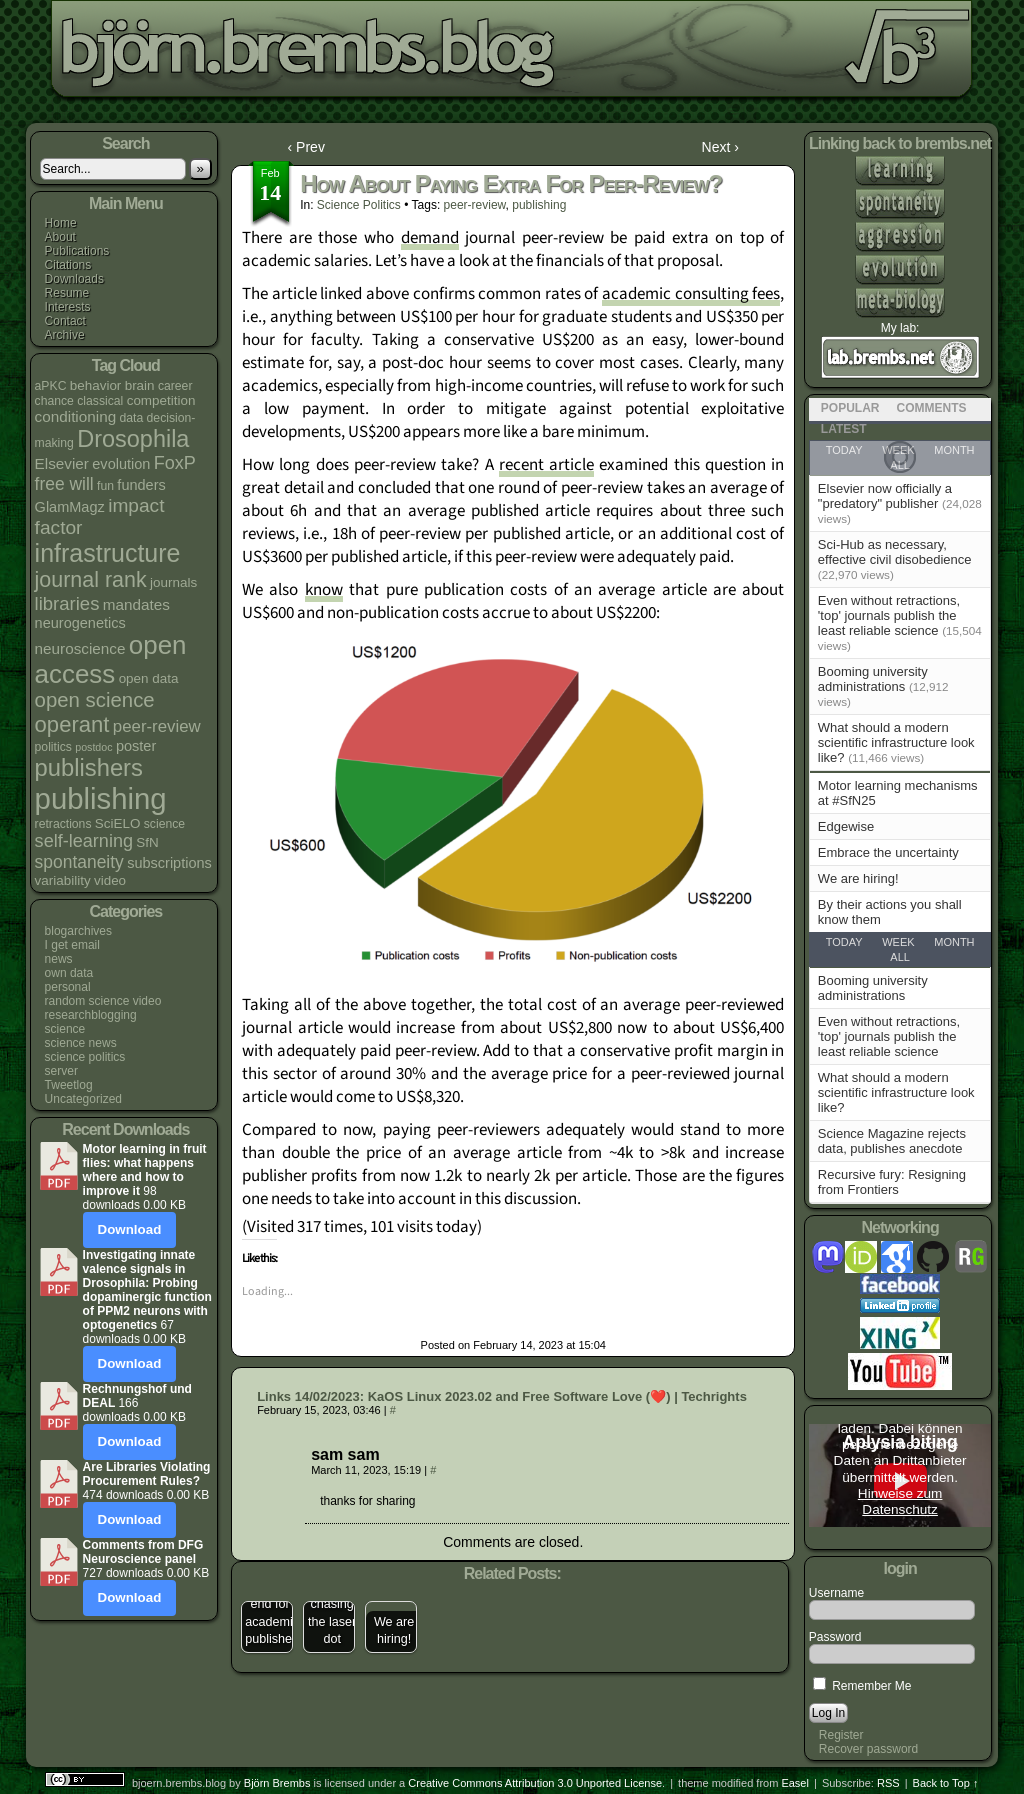 The image size is (1024, 1794). Describe the element at coordinates (84, 841) in the screenshot. I see `self-learning [self-learning (11 items)]` at that location.